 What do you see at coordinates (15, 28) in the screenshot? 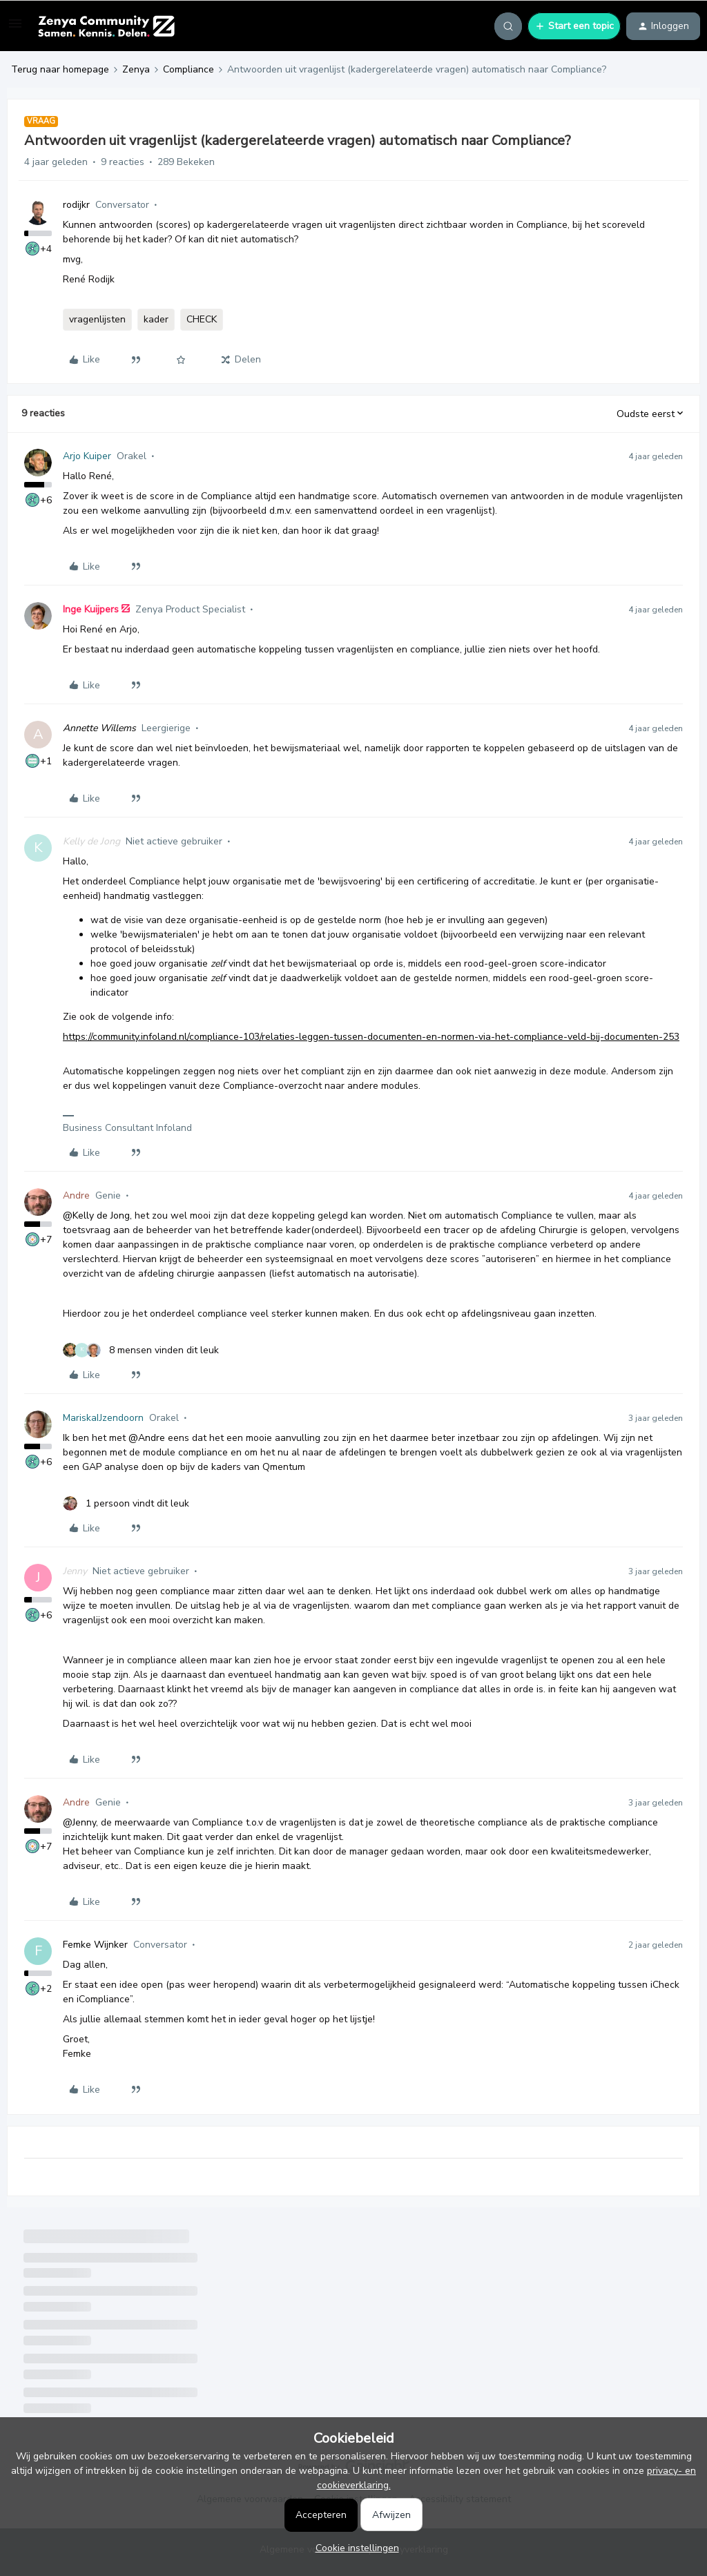
I see `[button]` at bounding box center [15, 28].